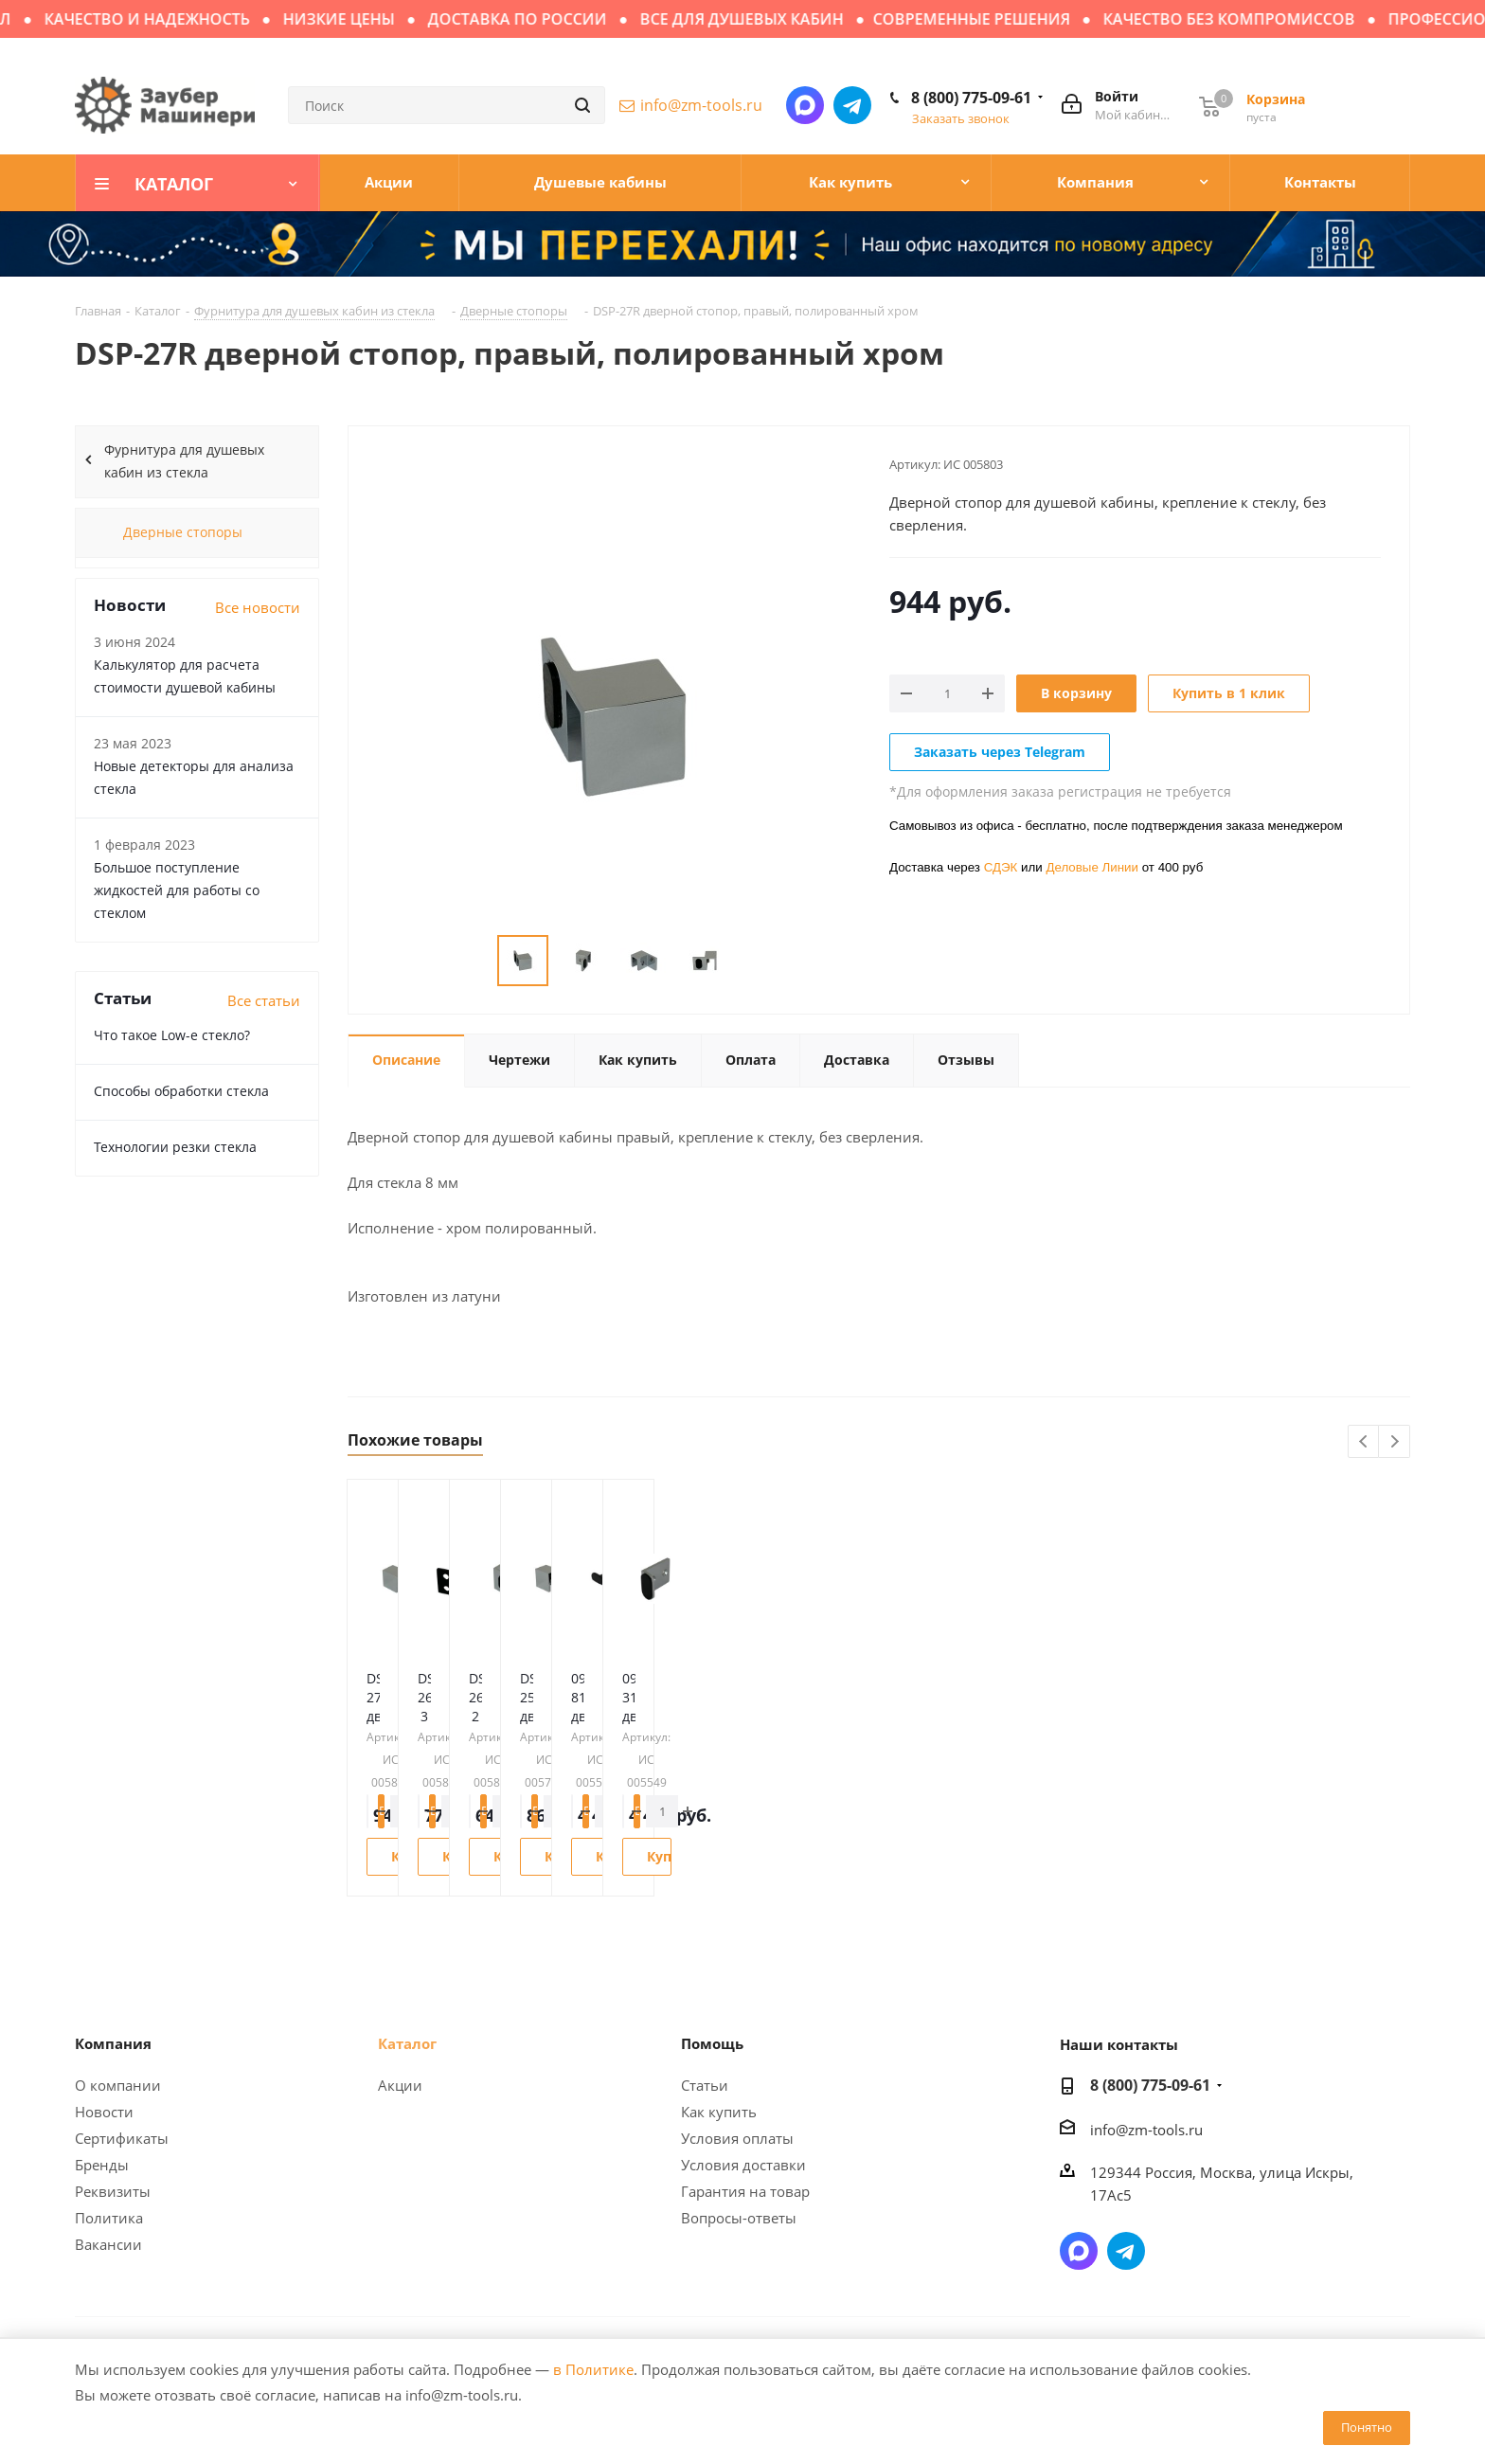 Image resolution: width=1485 pixels, height=2464 pixels. I want to click on 8 (800) 775-09-61, so click(971, 97).